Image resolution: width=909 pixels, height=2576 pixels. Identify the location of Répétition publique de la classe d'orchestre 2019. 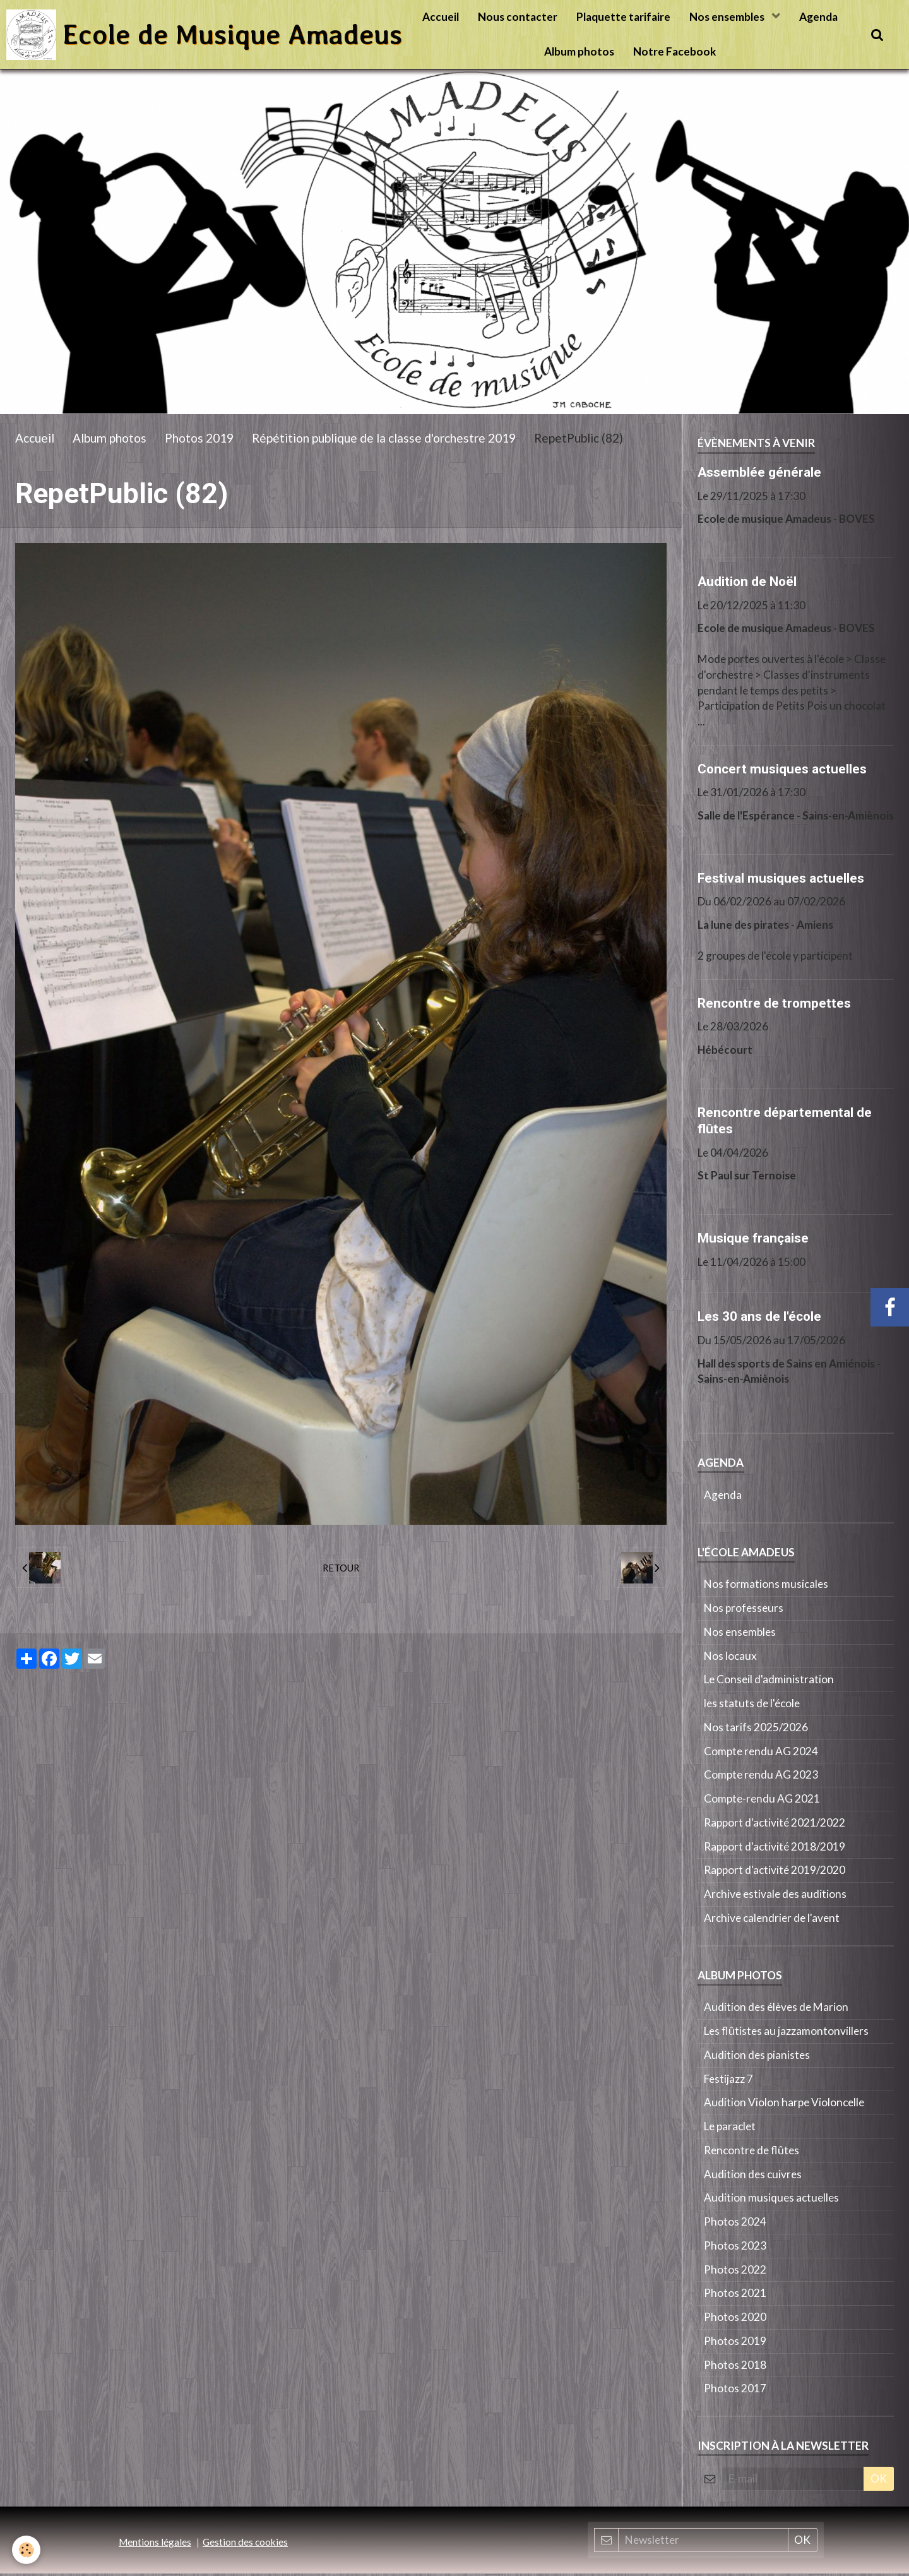
(384, 440).